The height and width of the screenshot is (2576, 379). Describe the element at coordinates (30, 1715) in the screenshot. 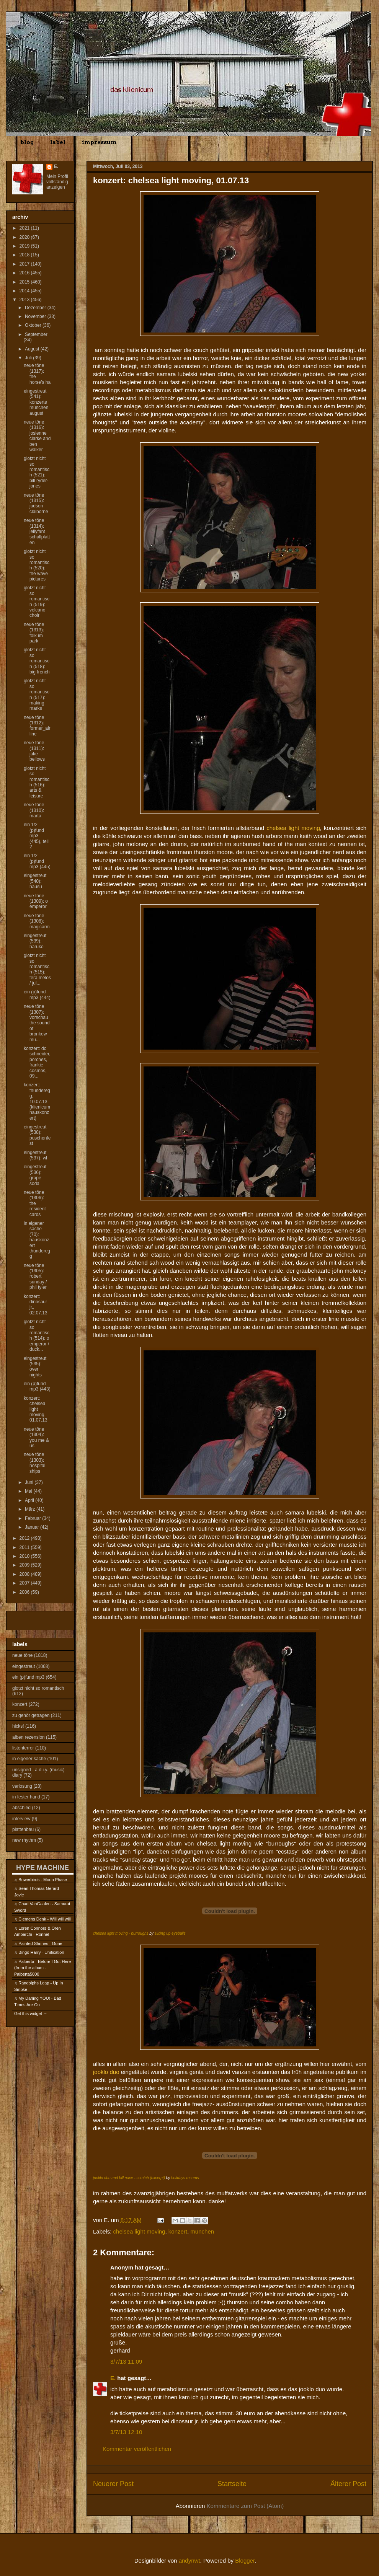

I see `zu gehör getragen` at that location.